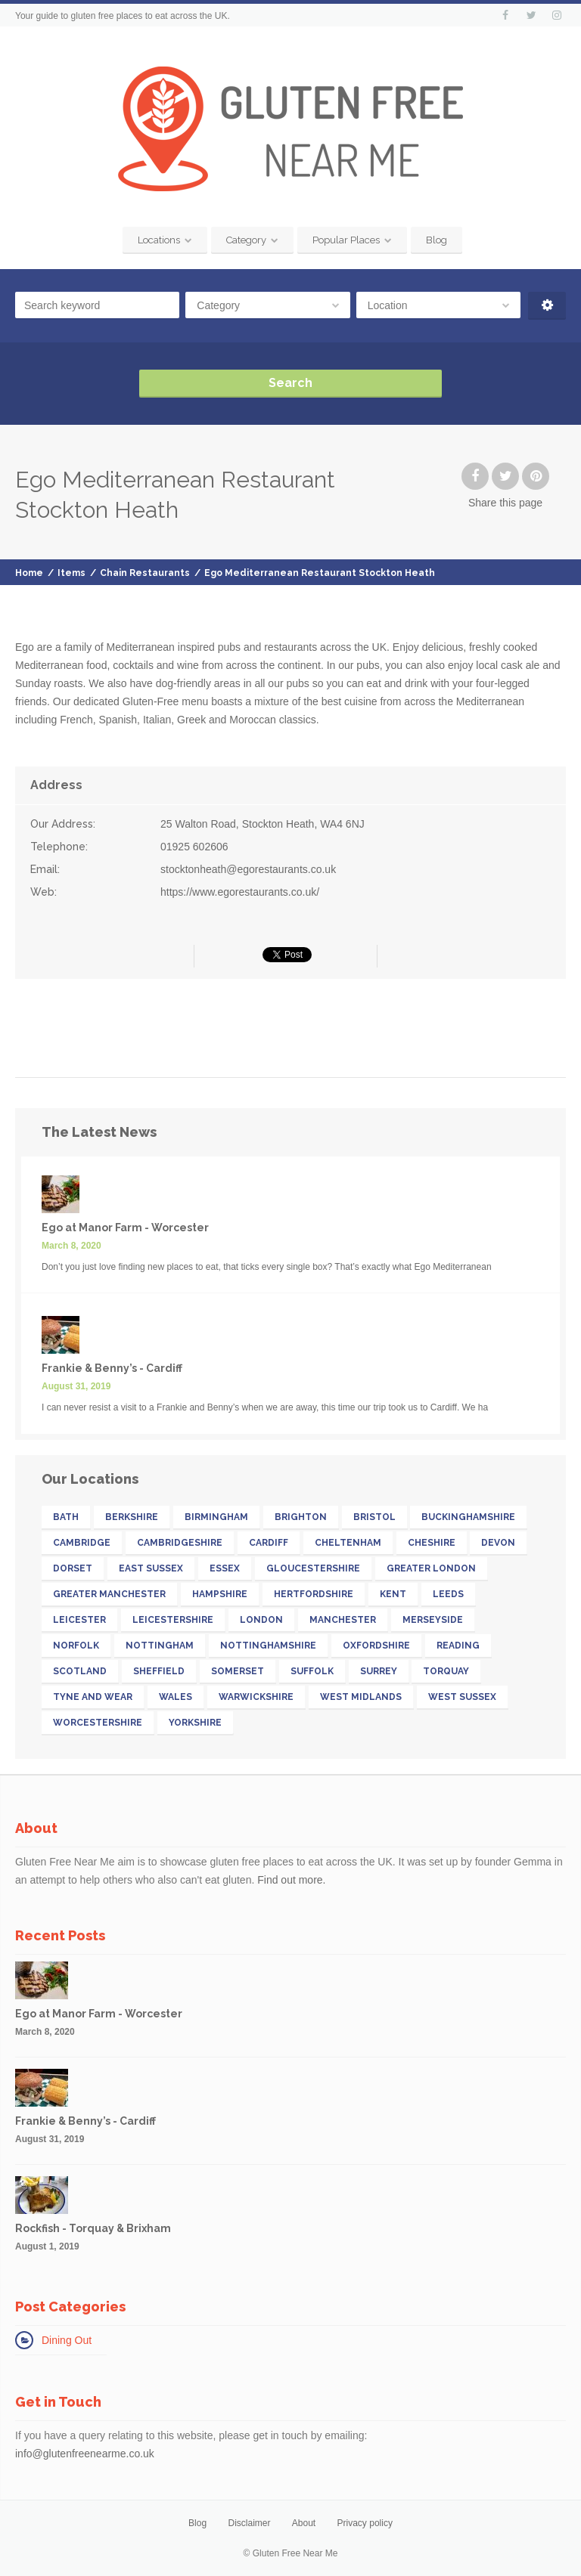 The height and width of the screenshot is (2576, 581). What do you see at coordinates (80, 1671) in the screenshot?
I see `Scotland [Scotland (32 items)]` at bounding box center [80, 1671].